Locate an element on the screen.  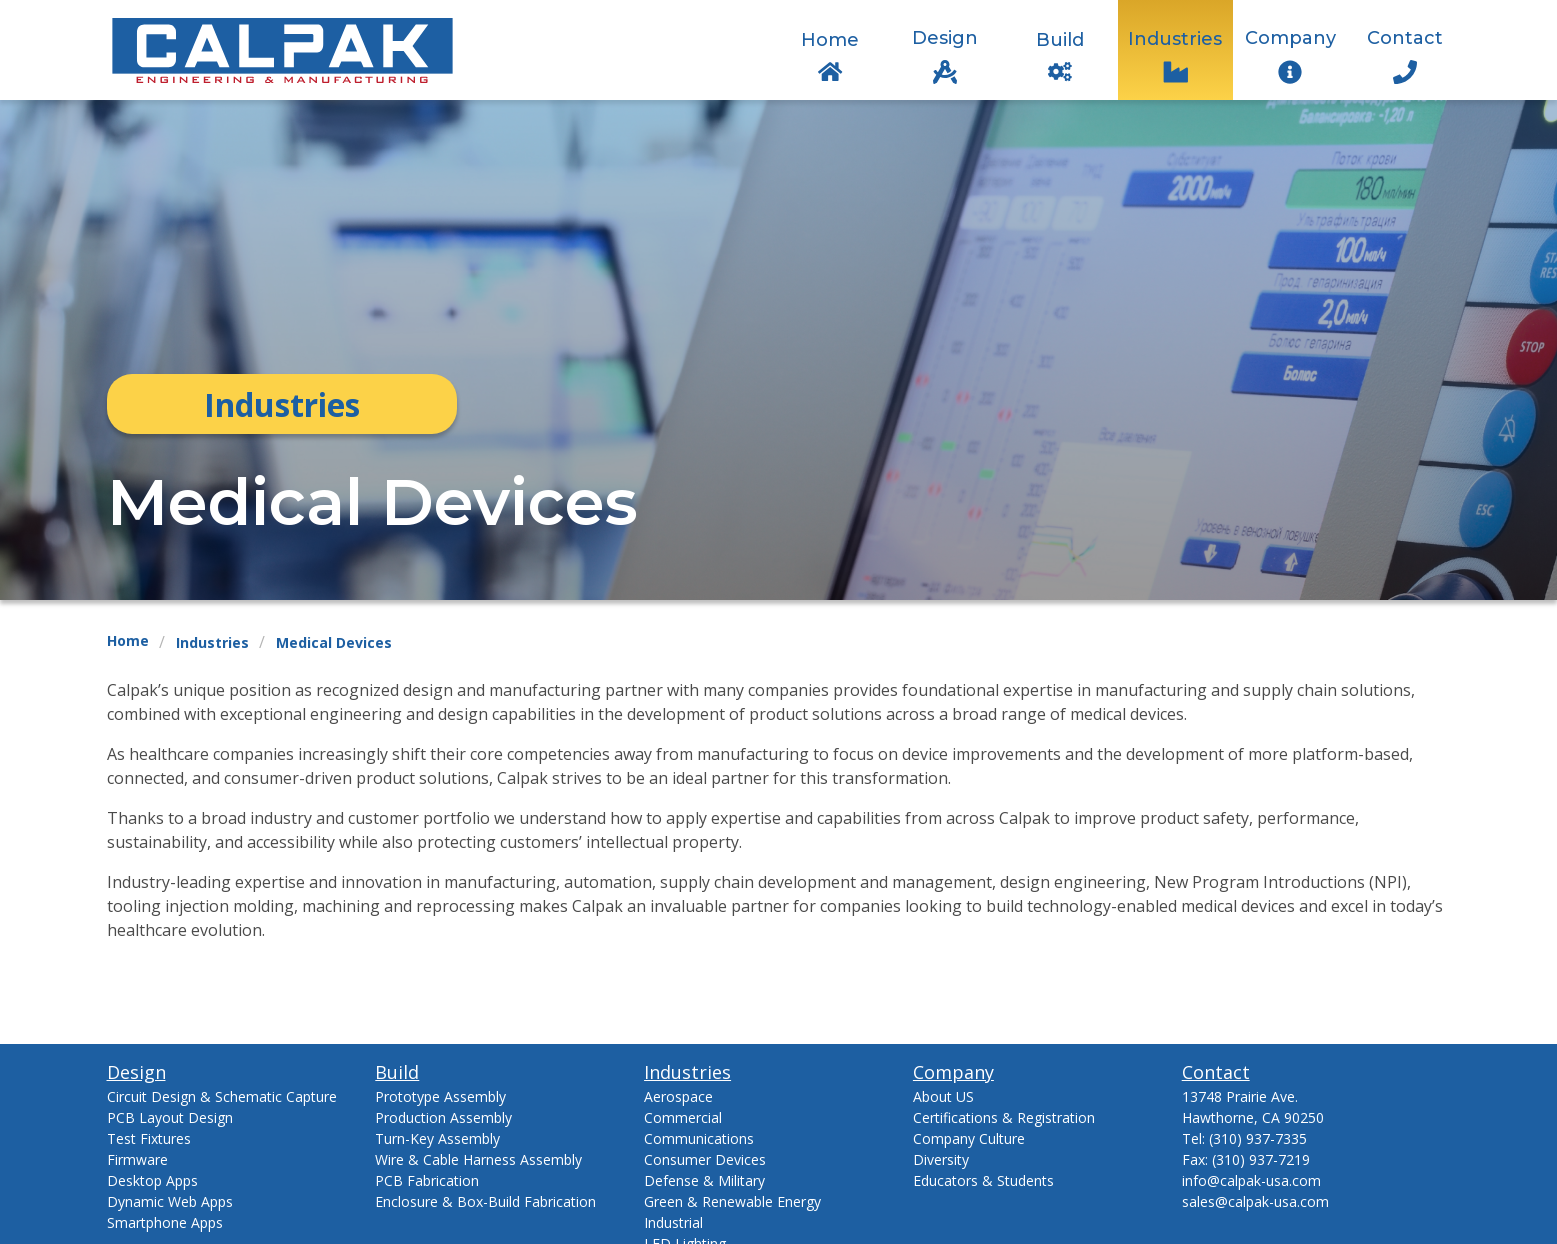
Green & Renewable Energy is located at coordinates (732, 1201).